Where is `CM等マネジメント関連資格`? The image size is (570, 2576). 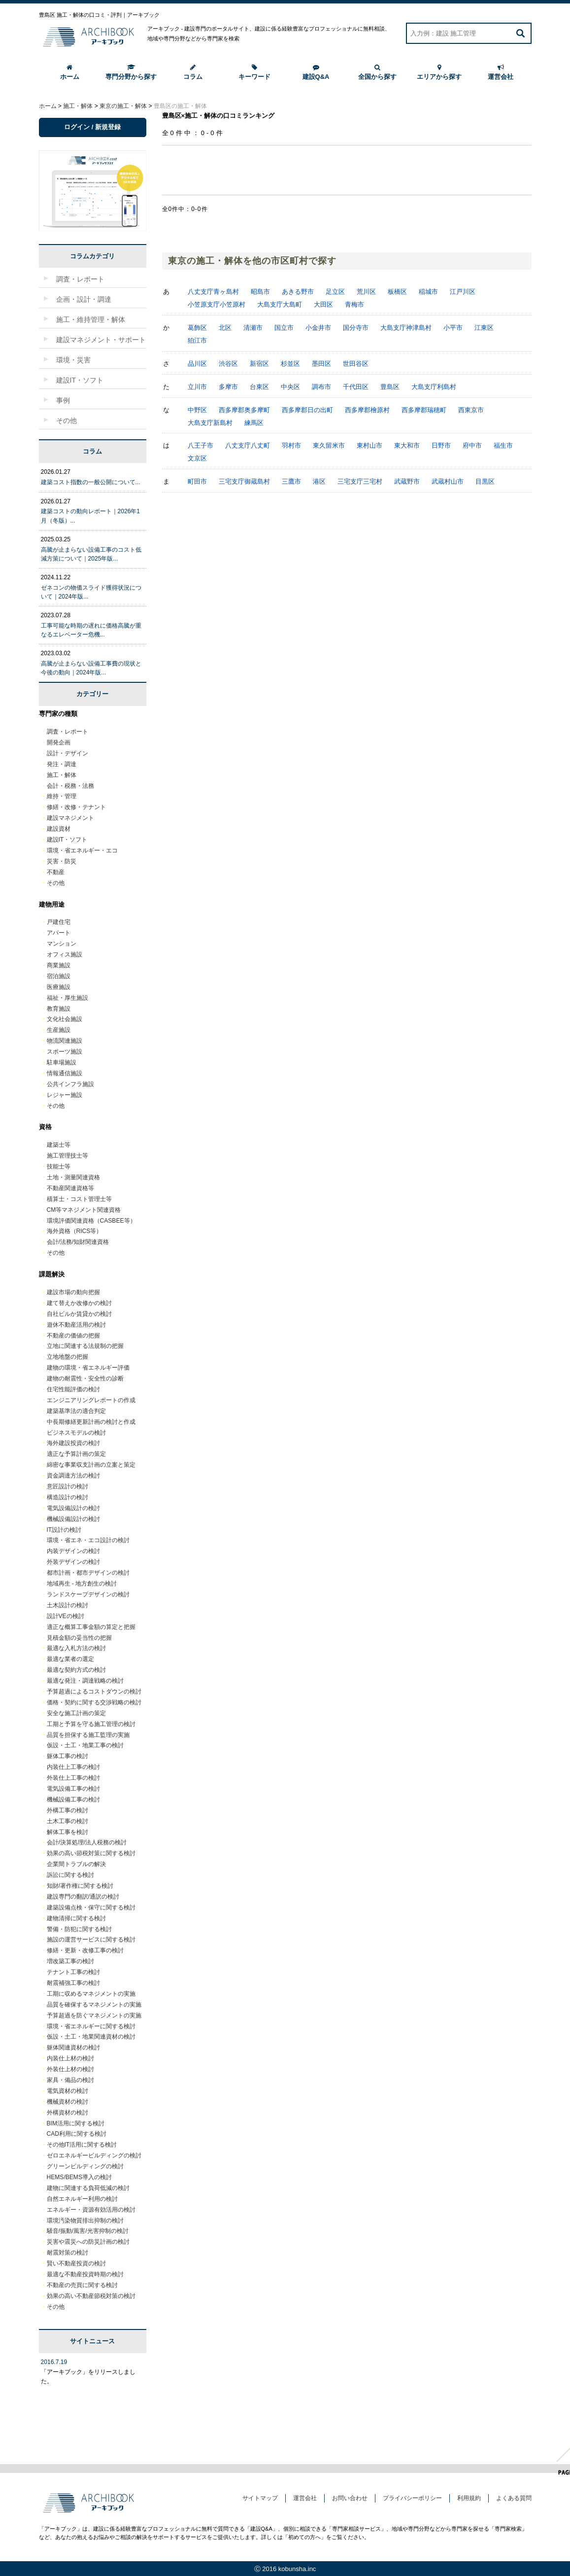 CM等マネジメント関連資格 is located at coordinates (84, 1209).